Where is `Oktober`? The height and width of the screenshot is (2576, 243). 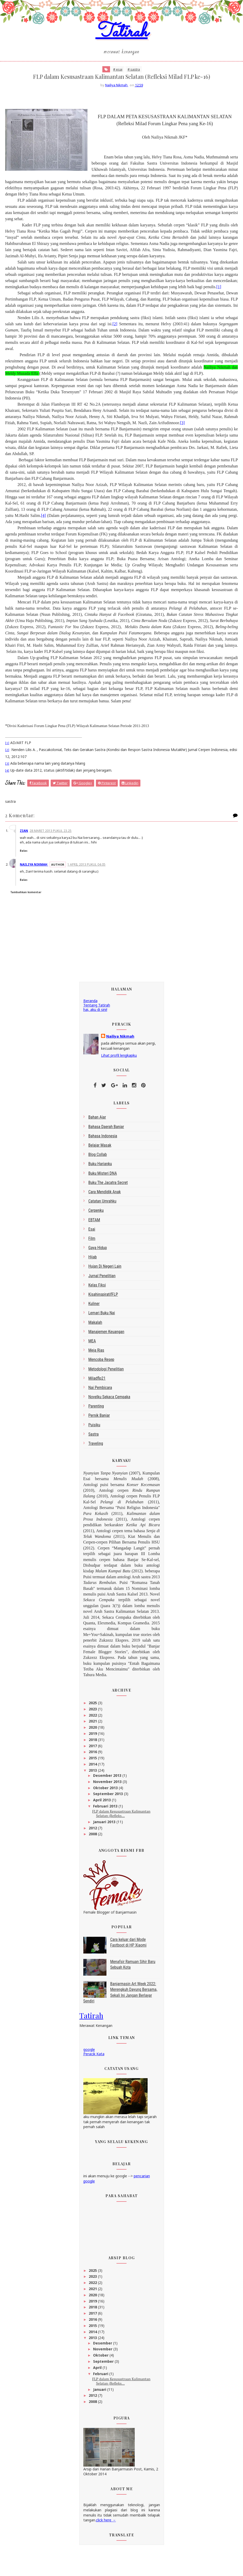
Oktober is located at coordinates (101, 2378).